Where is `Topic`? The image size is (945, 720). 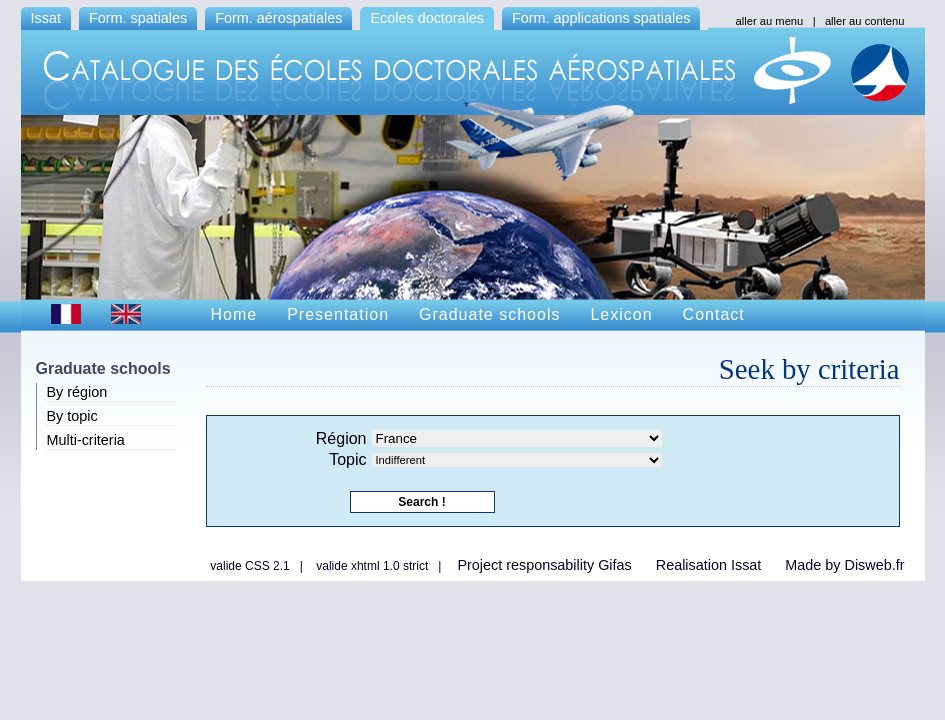
Topic is located at coordinates (347, 459).